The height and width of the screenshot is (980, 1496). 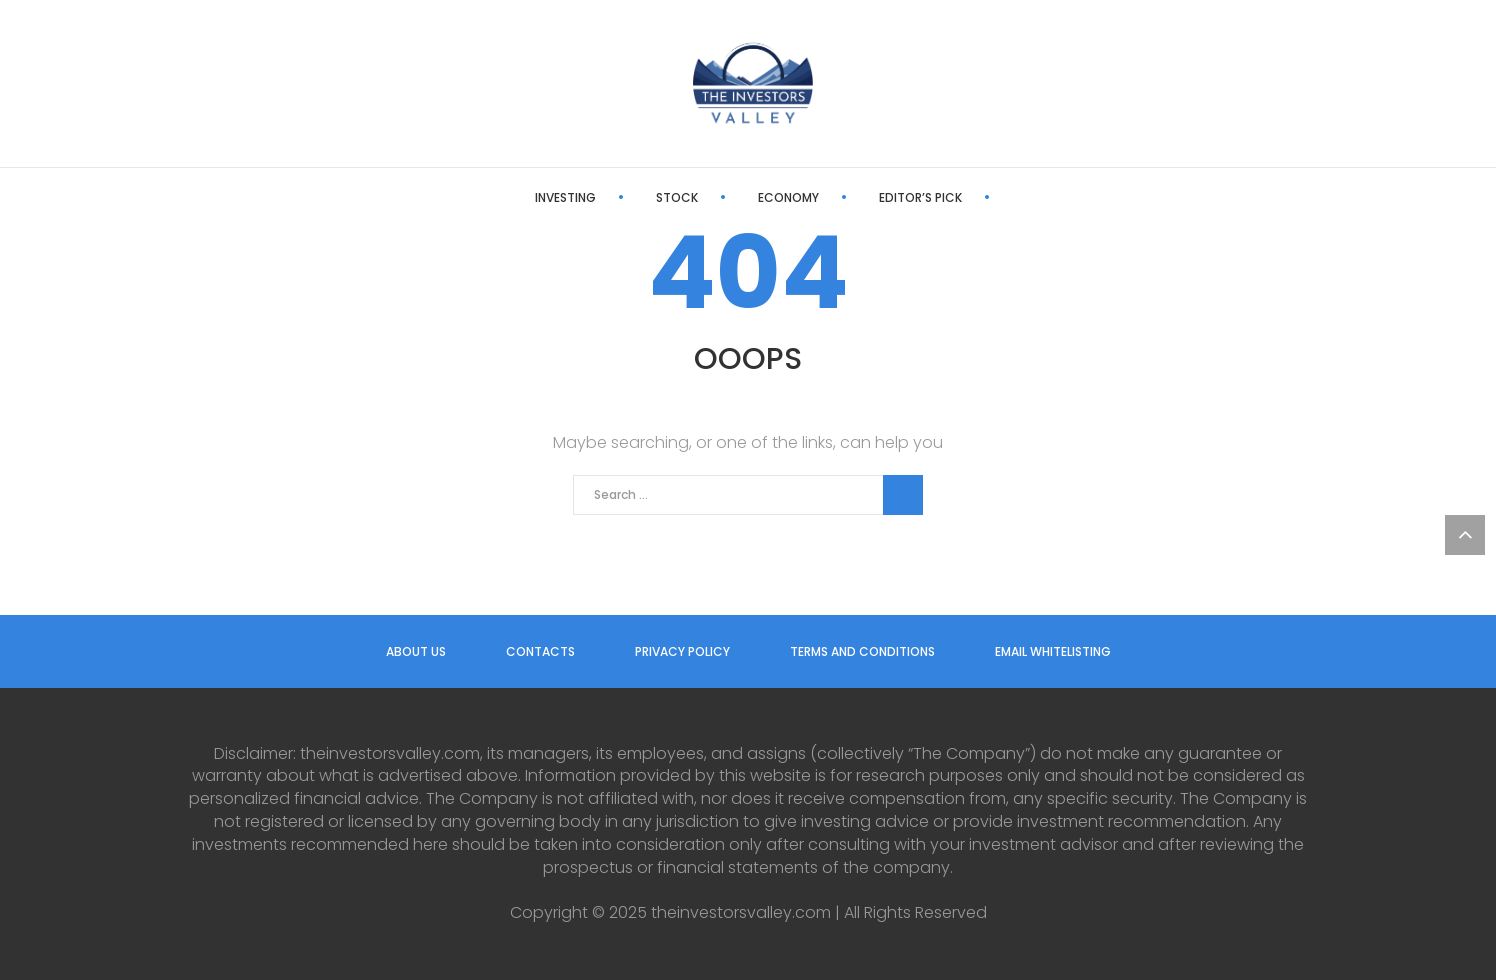 What do you see at coordinates (608, 197) in the screenshot?
I see `Stock` at bounding box center [608, 197].